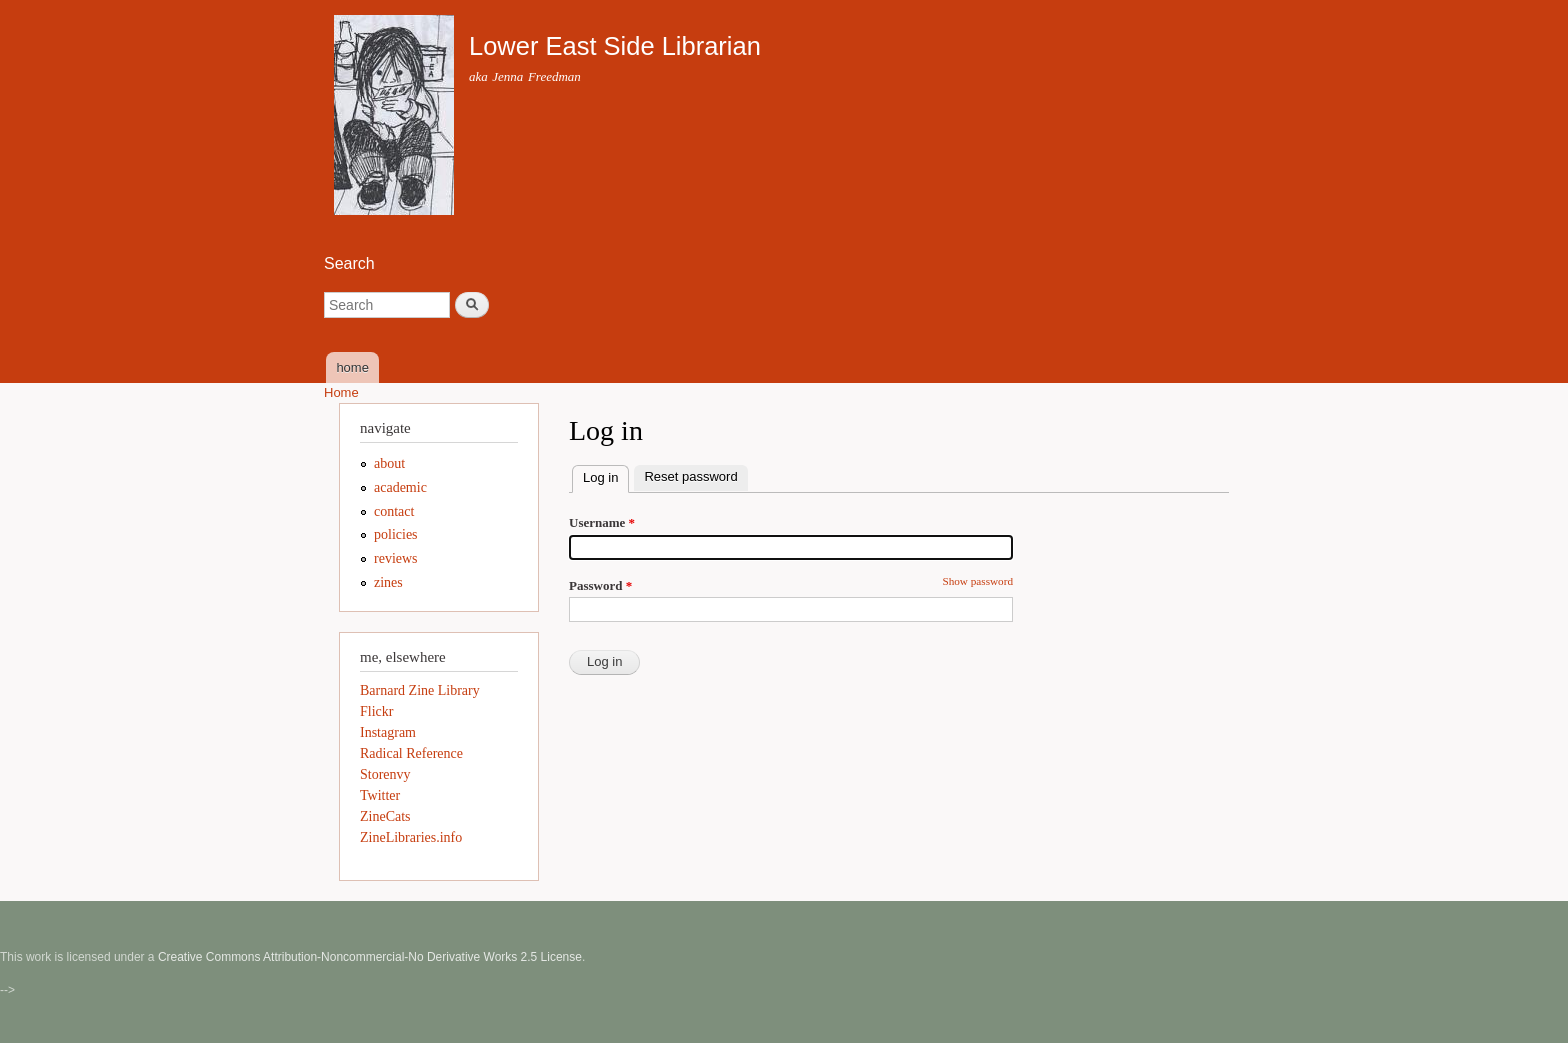  What do you see at coordinates (602, 522) in the screenshot?
I see `Username` at bounding box center [602, 522].